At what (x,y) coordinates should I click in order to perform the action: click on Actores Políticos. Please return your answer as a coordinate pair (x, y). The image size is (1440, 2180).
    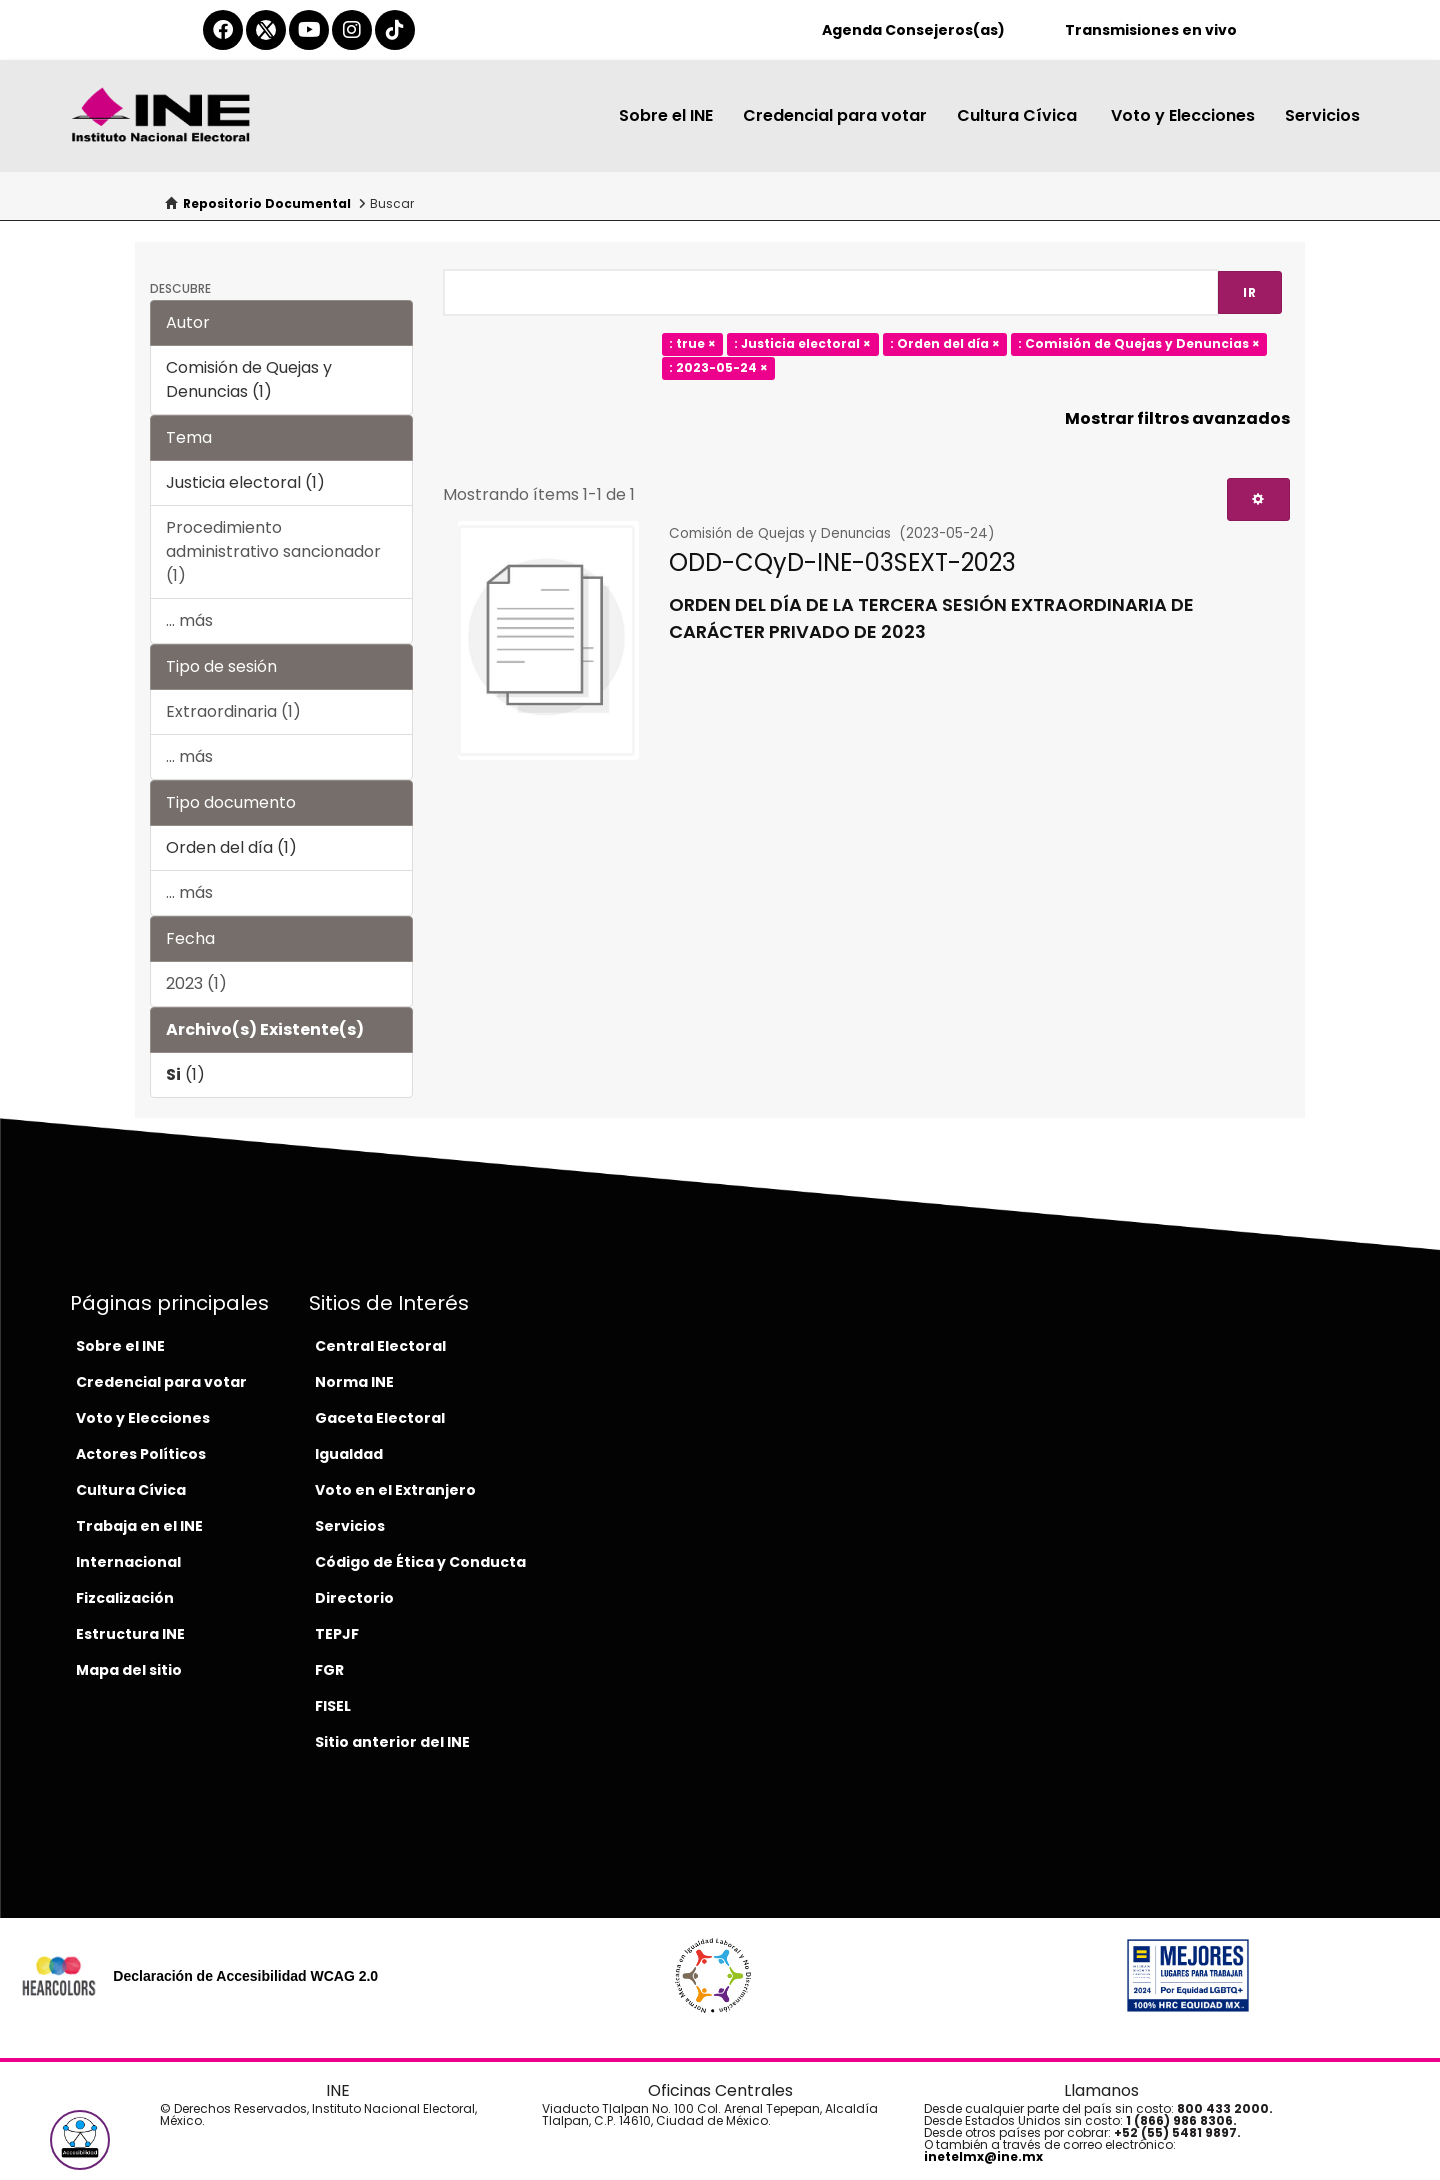
    Looking at the image, I should click on (141, 1454).